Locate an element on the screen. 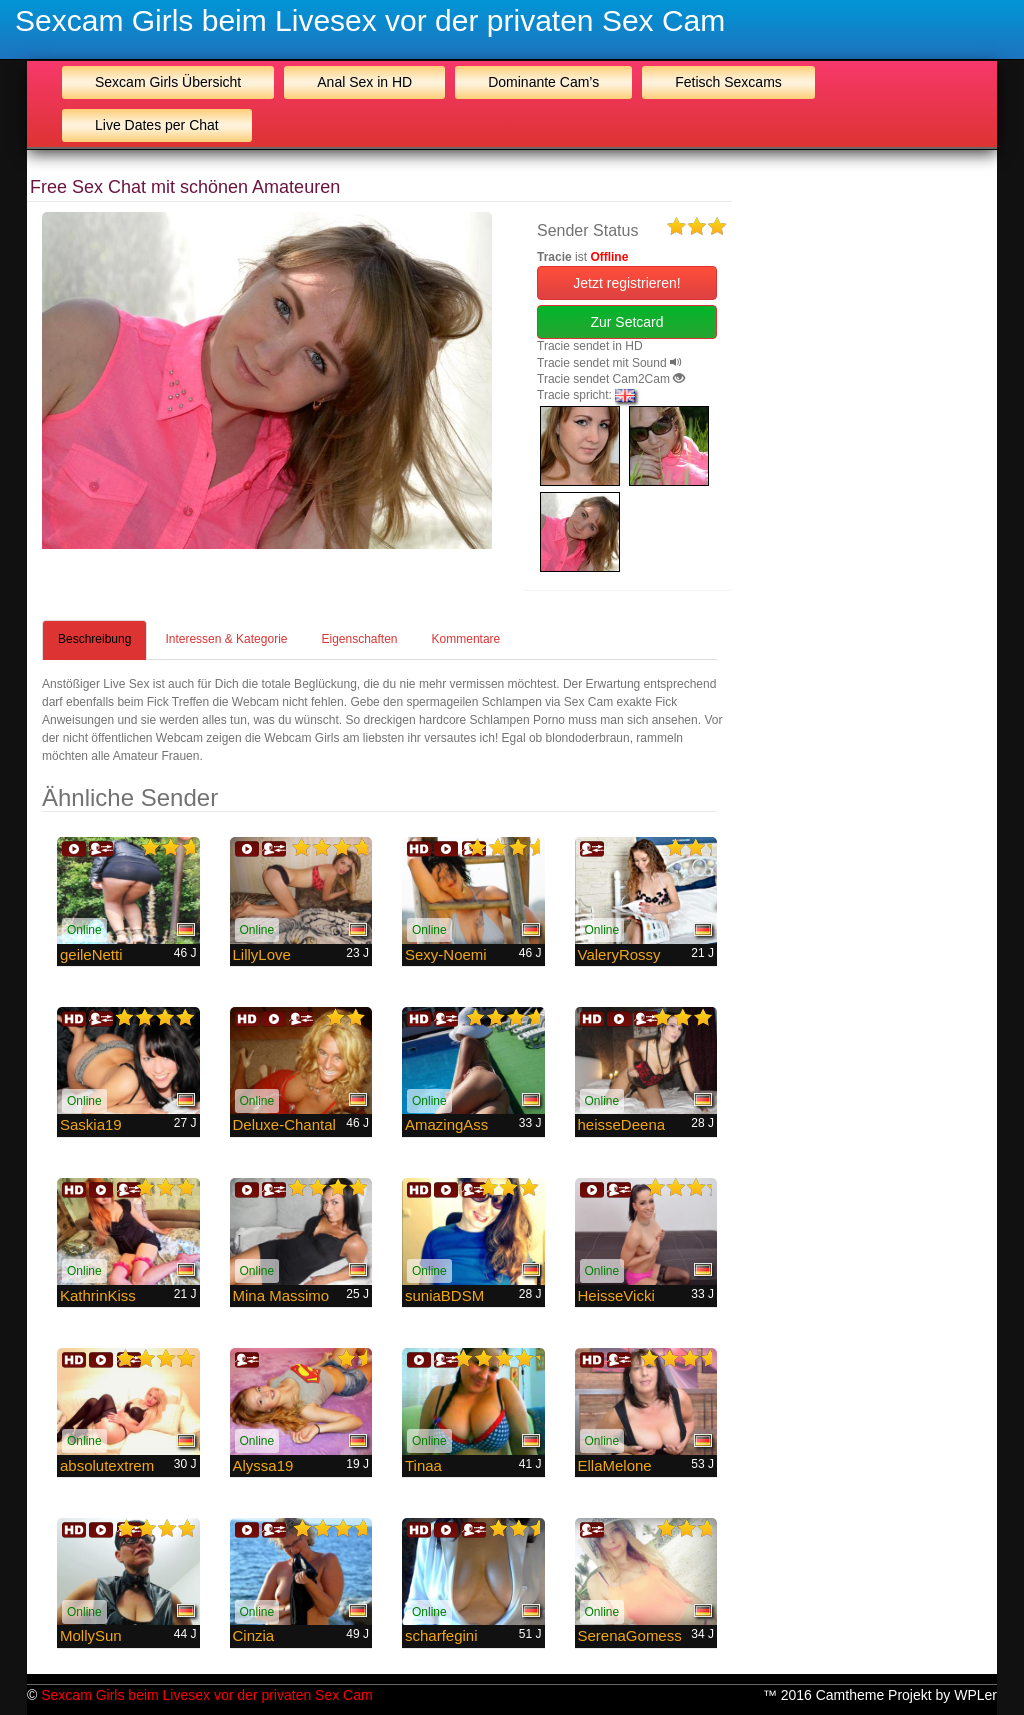 The width and height of the screenshot is (1024, 1715). AmazingAss is located at coordinates (446, 1124).